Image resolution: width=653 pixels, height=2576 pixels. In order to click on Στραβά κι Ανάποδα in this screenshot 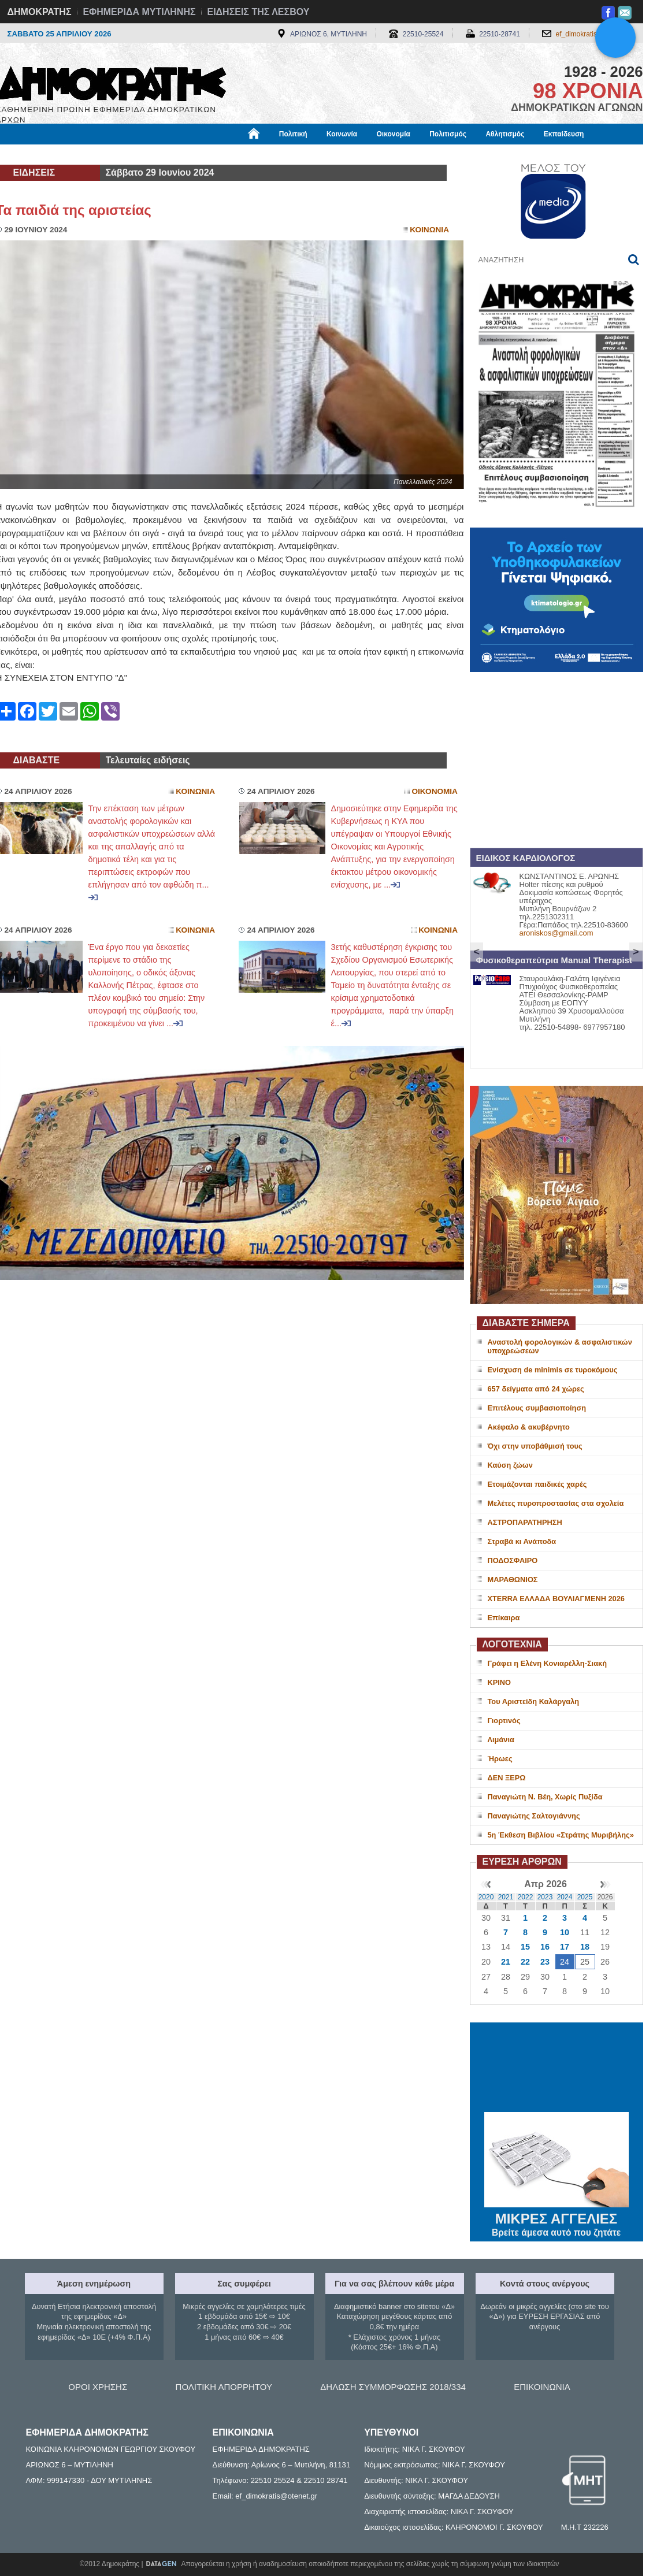, I will do `click(522, 1541)`.